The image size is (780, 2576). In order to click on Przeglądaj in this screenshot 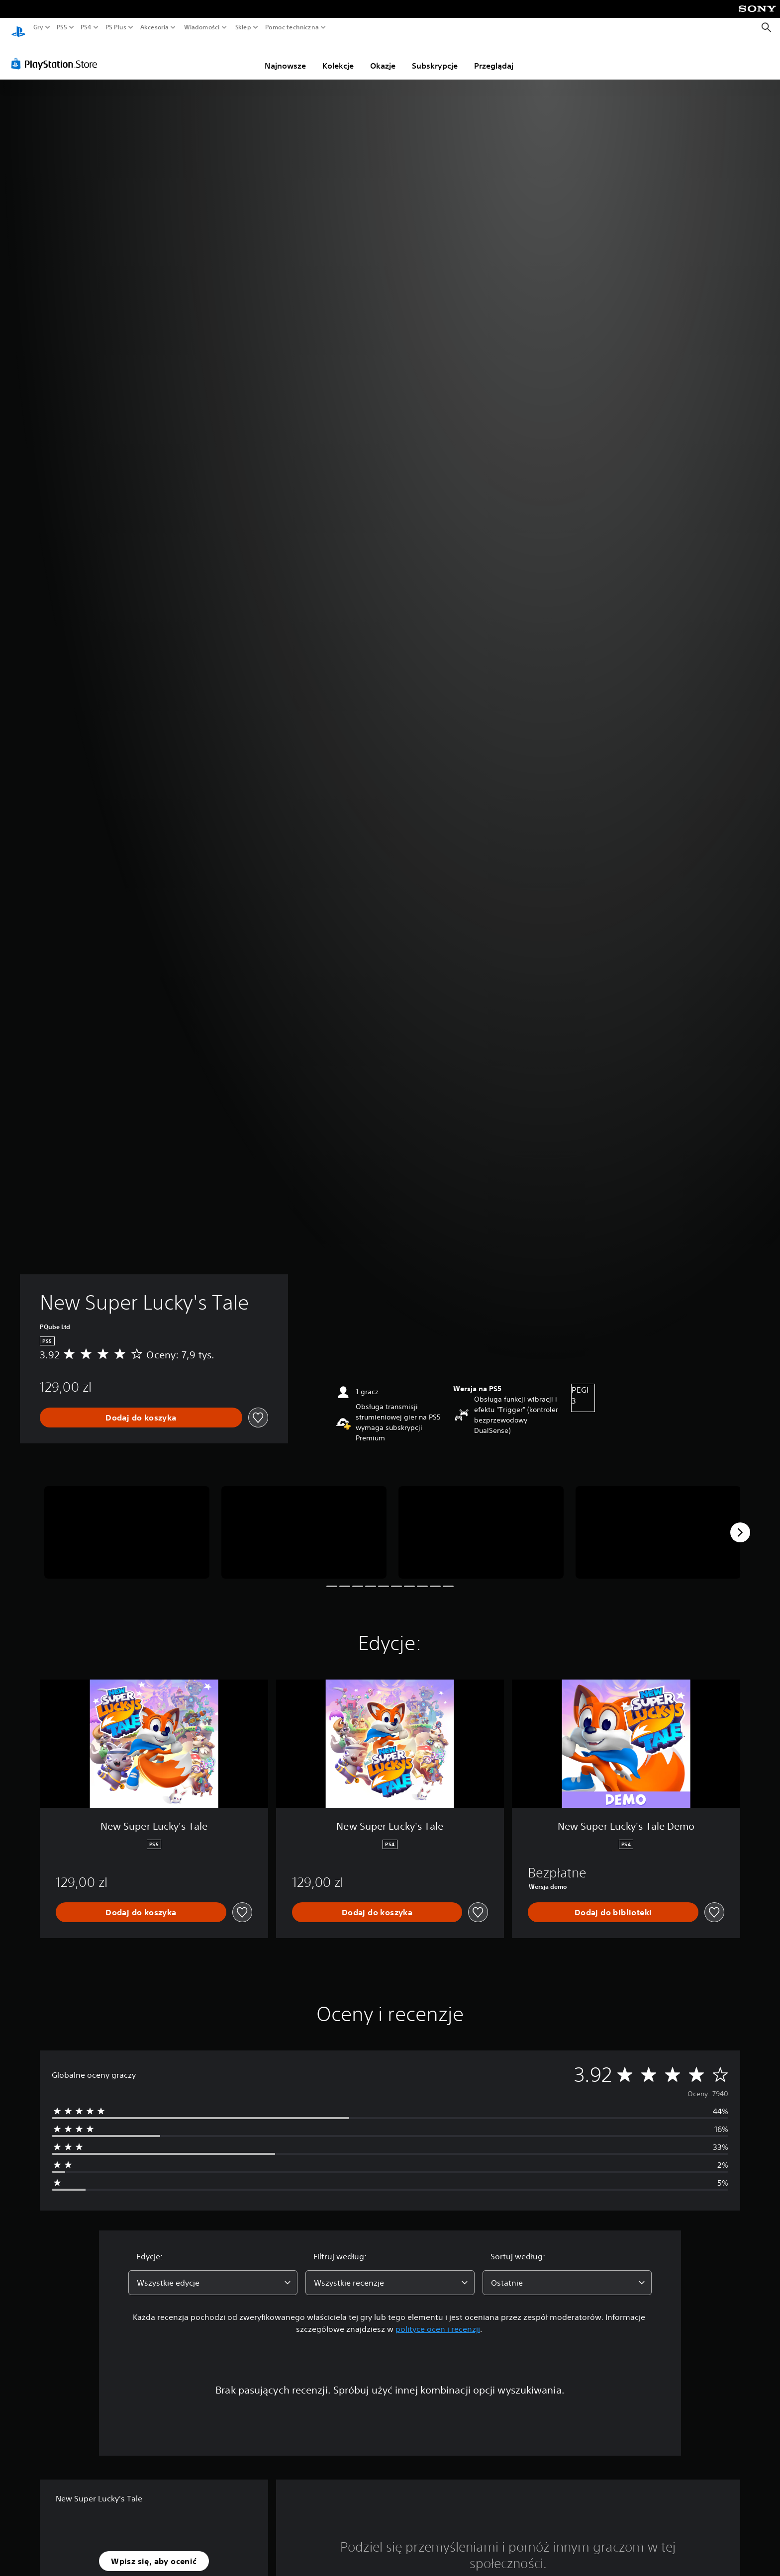, I will do `click(493, 56)`.